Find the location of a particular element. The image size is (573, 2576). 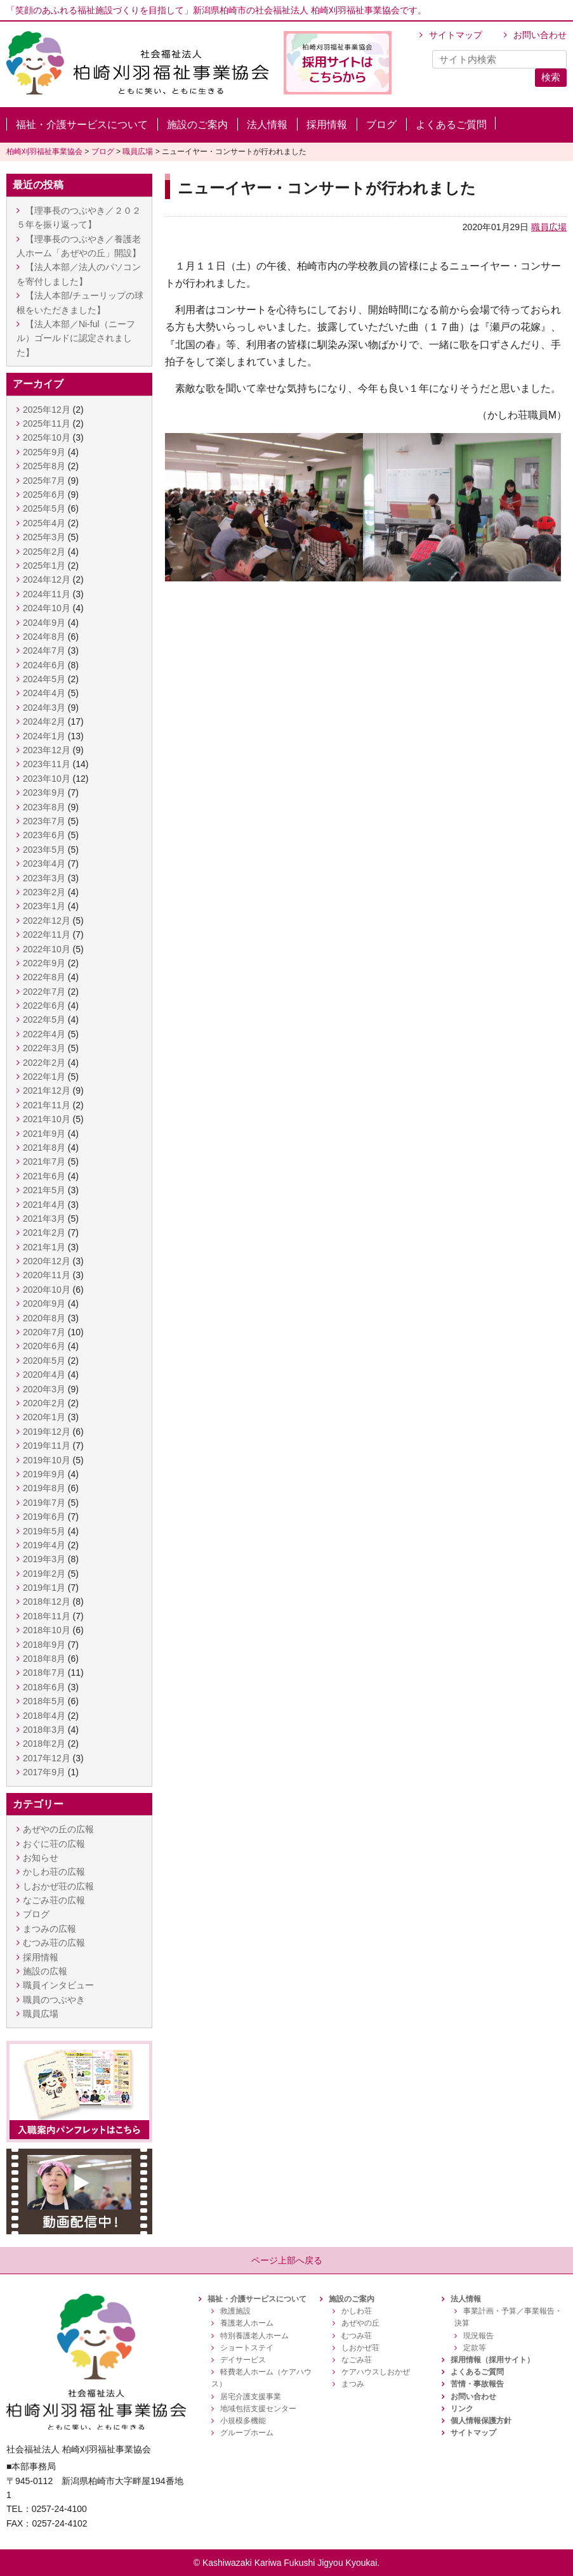

むつみ荘の広報 is located at coordinates (54, 1943).